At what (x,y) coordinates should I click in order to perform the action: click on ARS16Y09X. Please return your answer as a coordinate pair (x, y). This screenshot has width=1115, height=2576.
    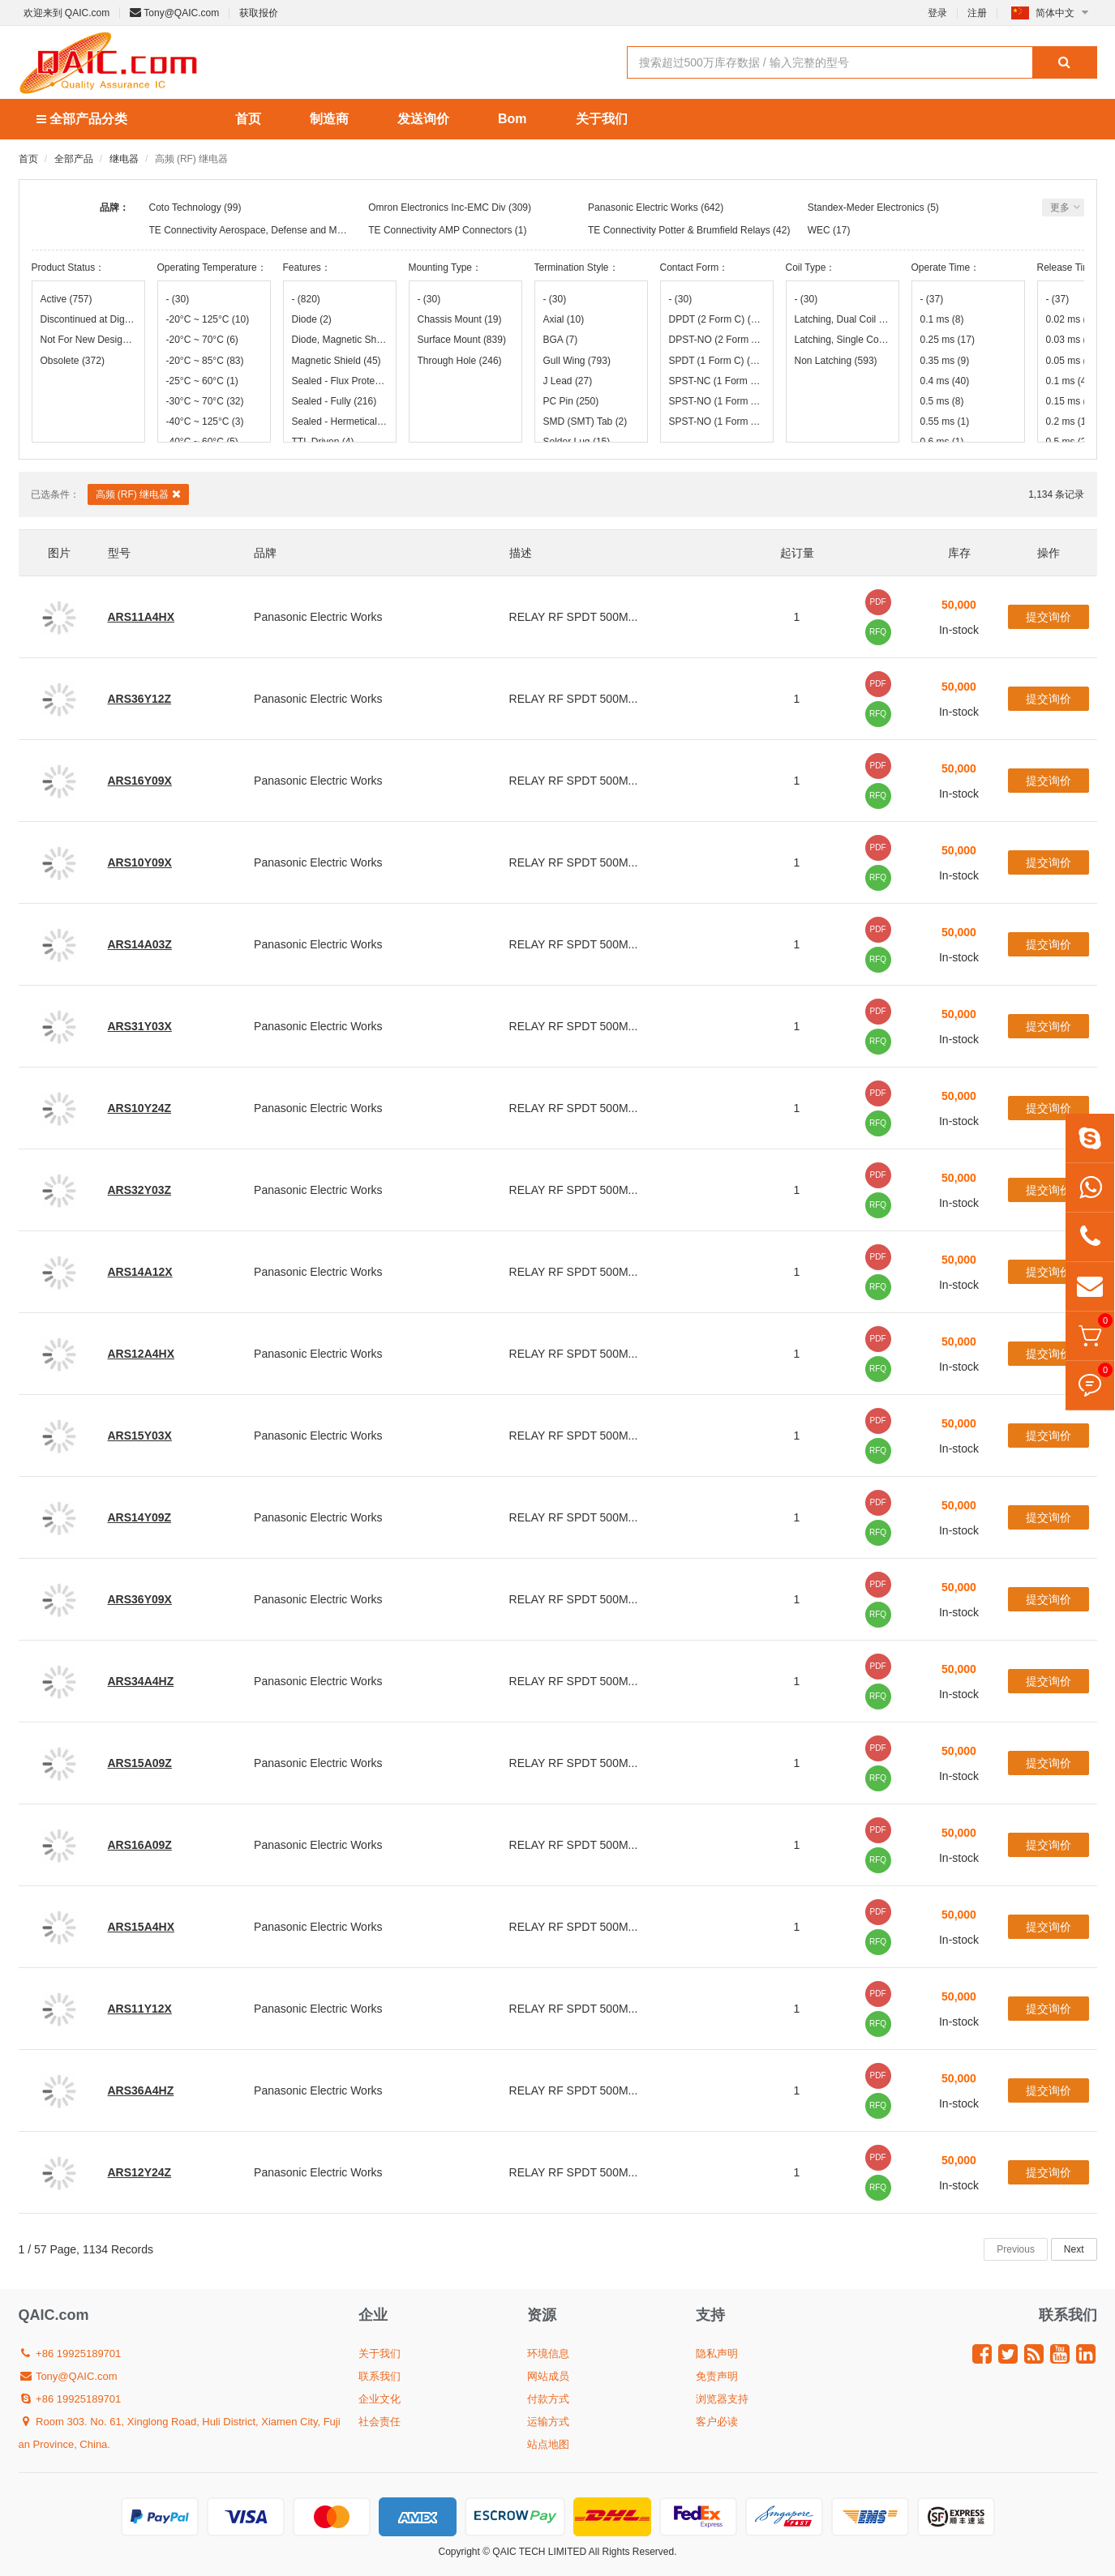
    Looking at the image, I should click on (140, 780).